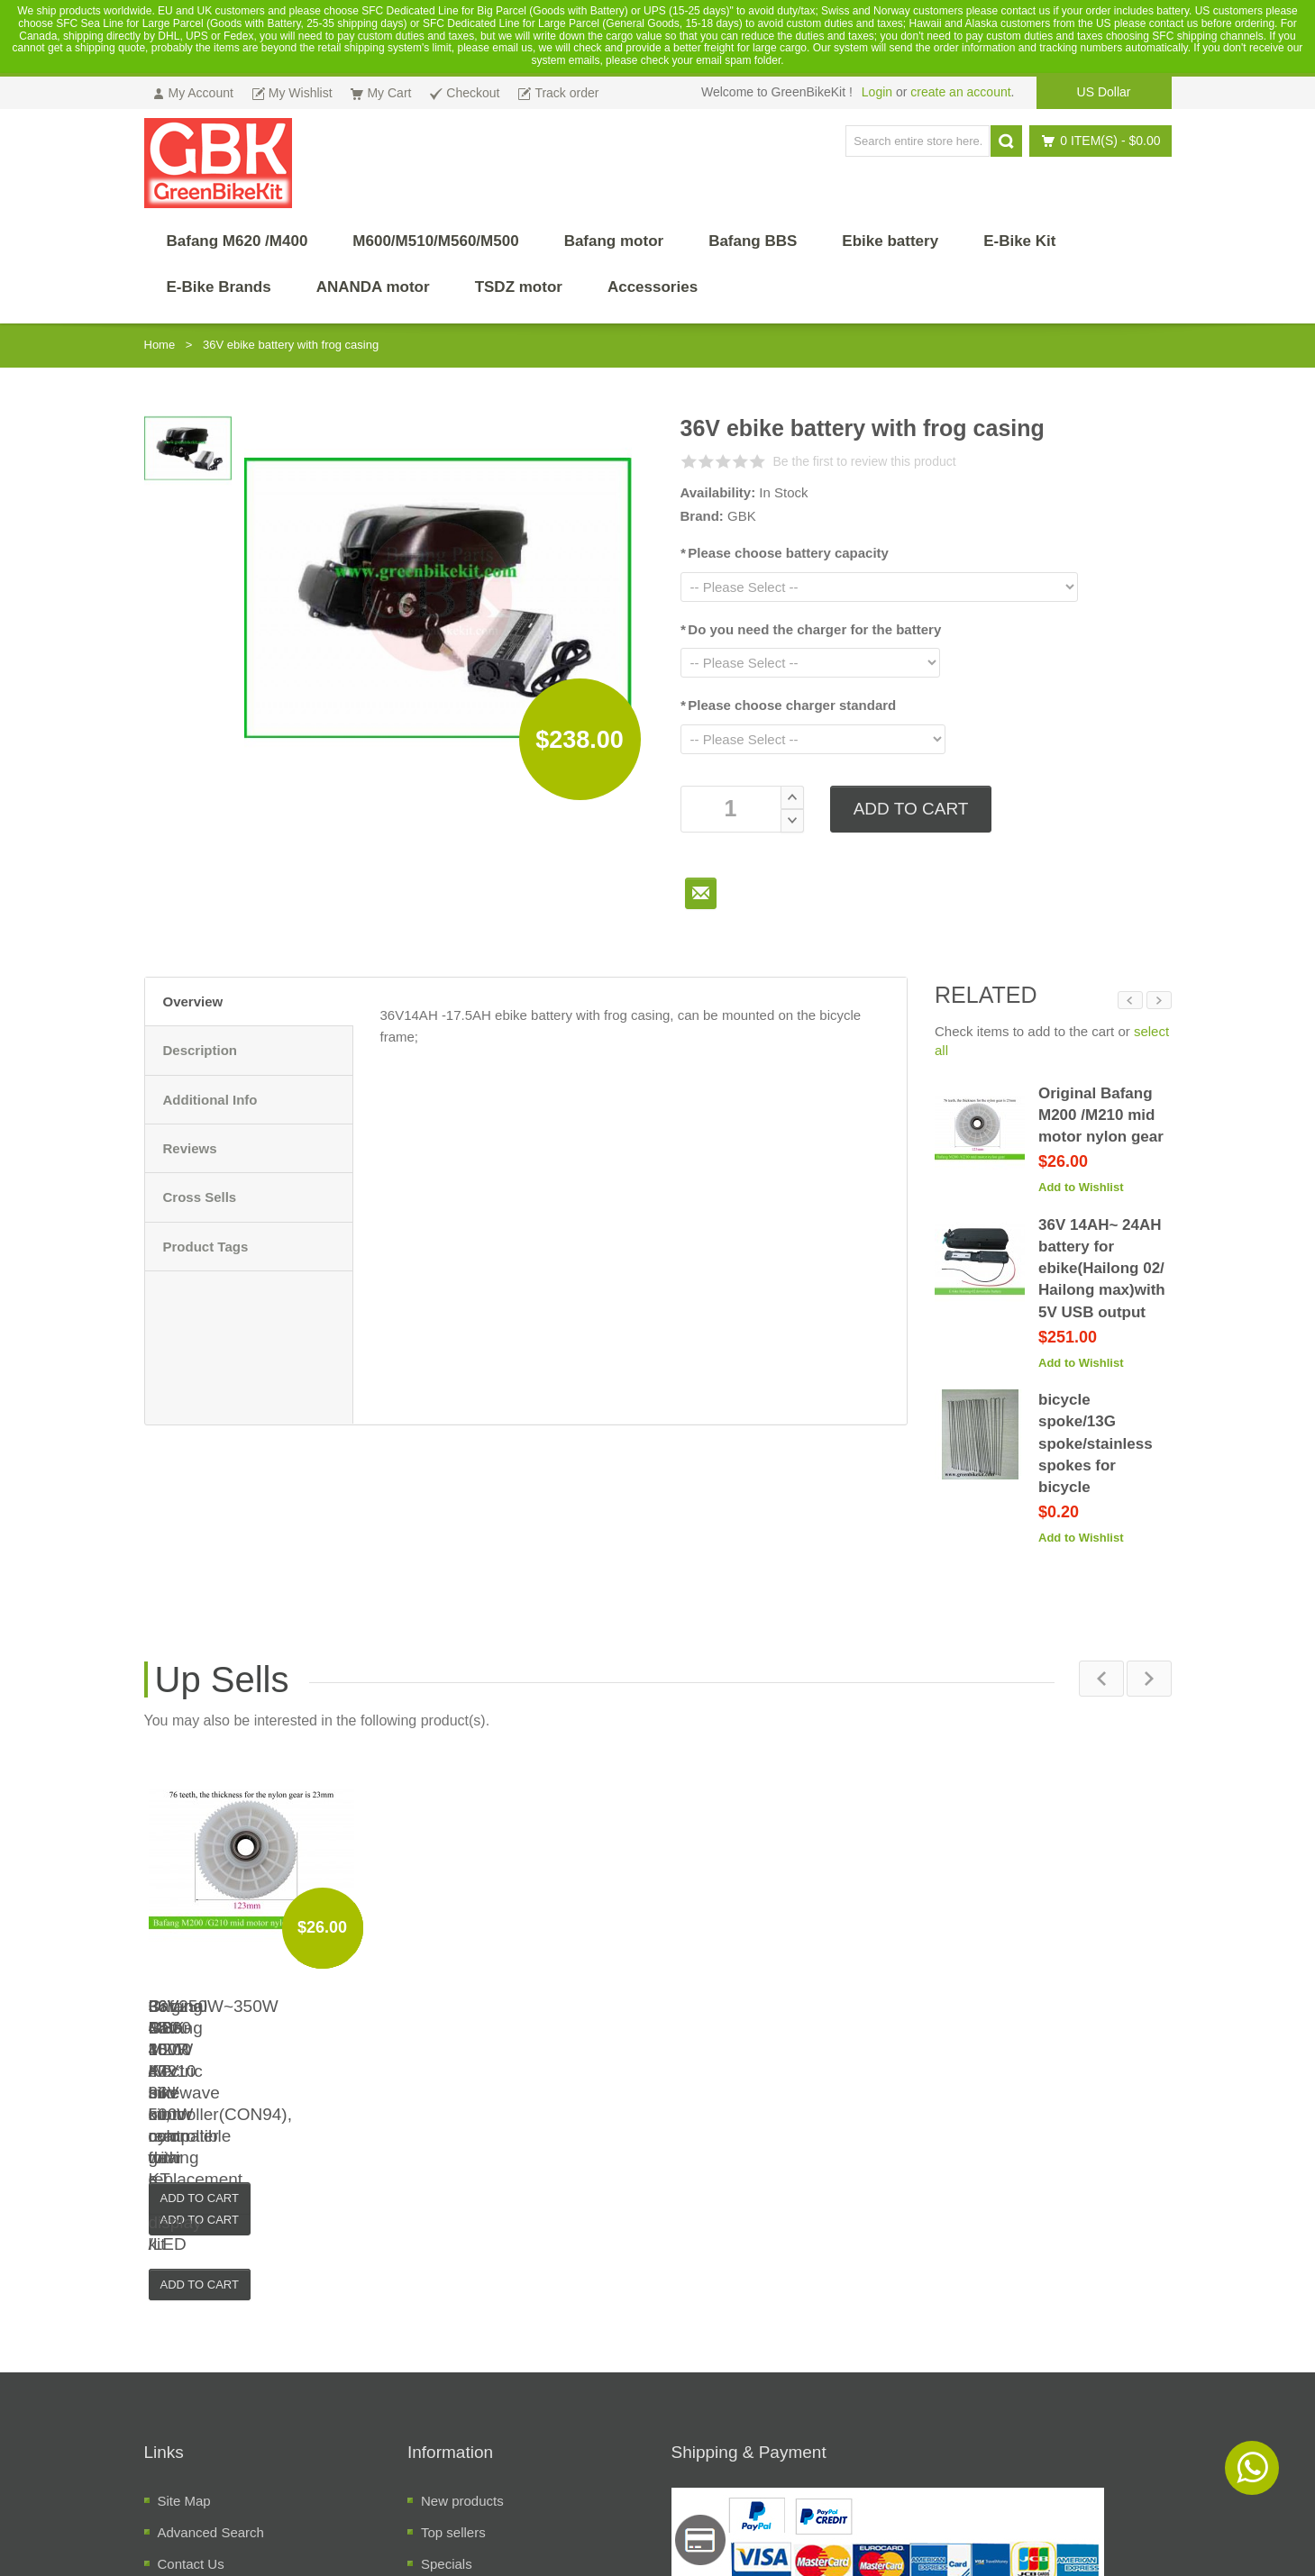 Image resolution: width=1315 pixels, height=2576 pixels. I want to click on Please choose charger standard, so click(788, 705).